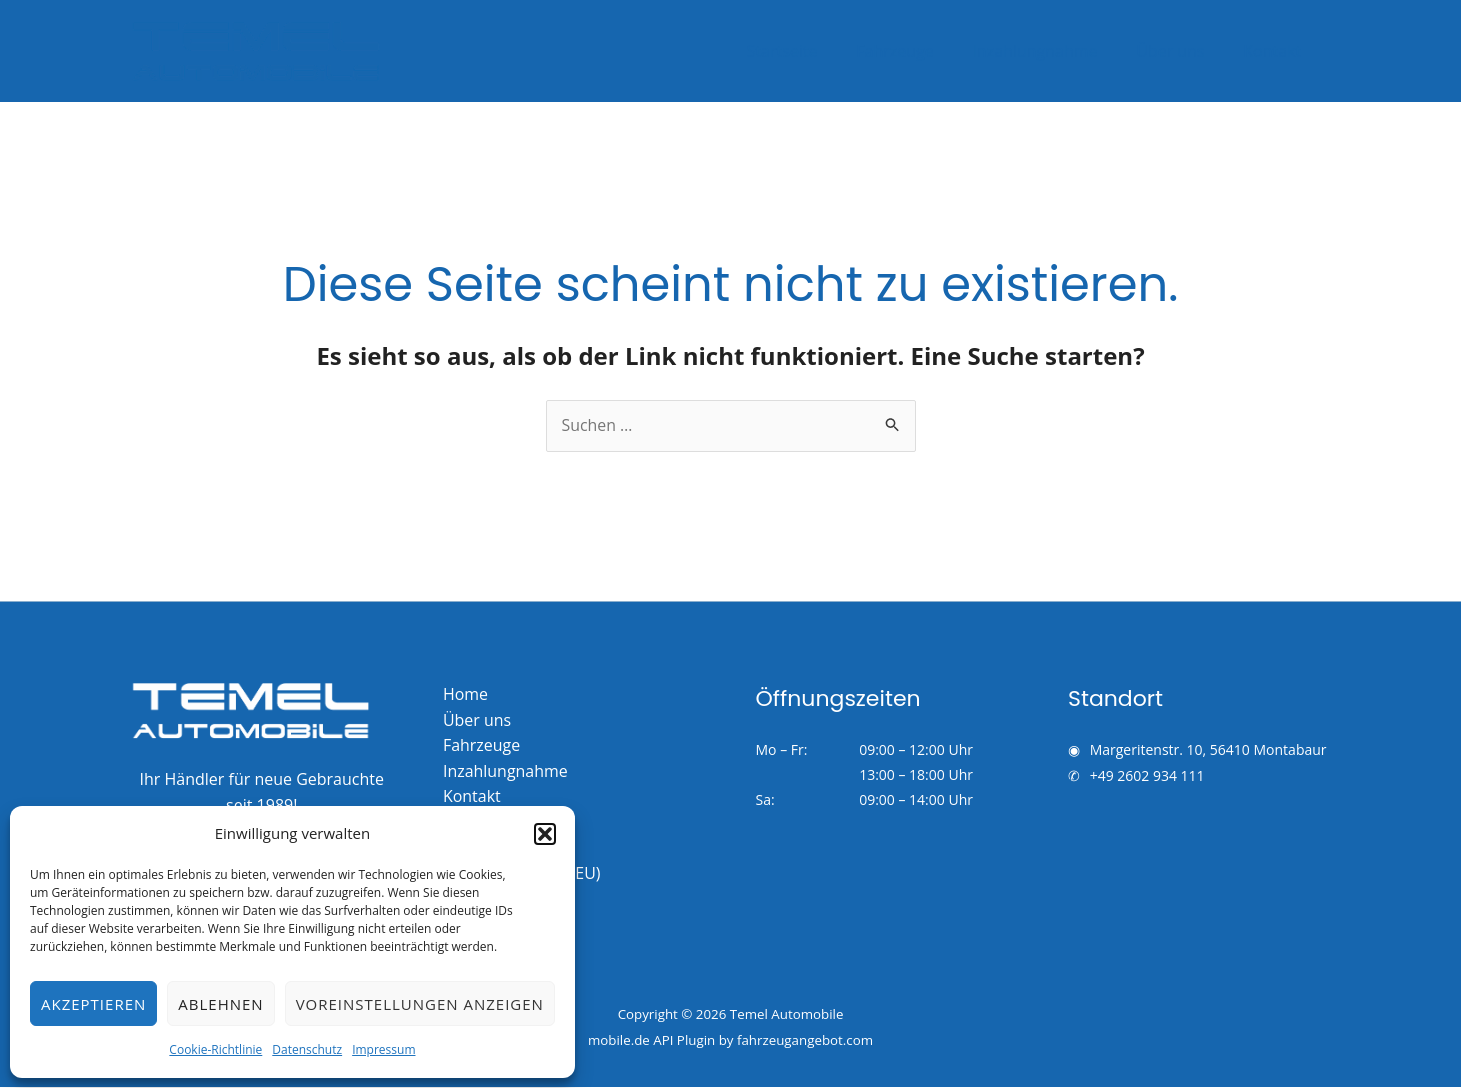 Image resolution: width=1461 pixels, height=1088 pixels. I want to click on Startseite, so click(812, 51).